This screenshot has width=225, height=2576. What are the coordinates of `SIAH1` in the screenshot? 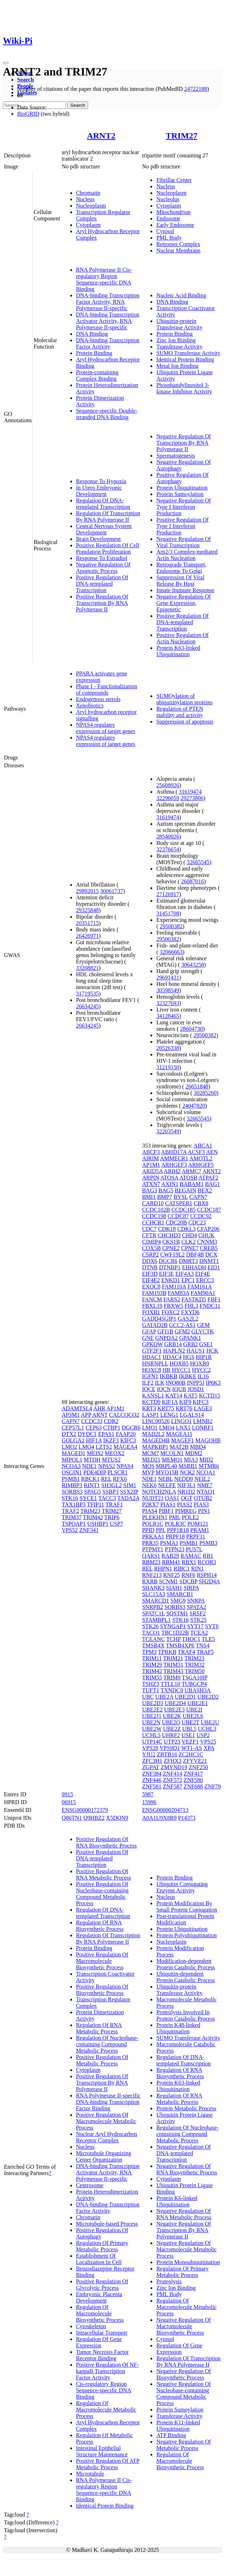 It's located at (174, 1588).